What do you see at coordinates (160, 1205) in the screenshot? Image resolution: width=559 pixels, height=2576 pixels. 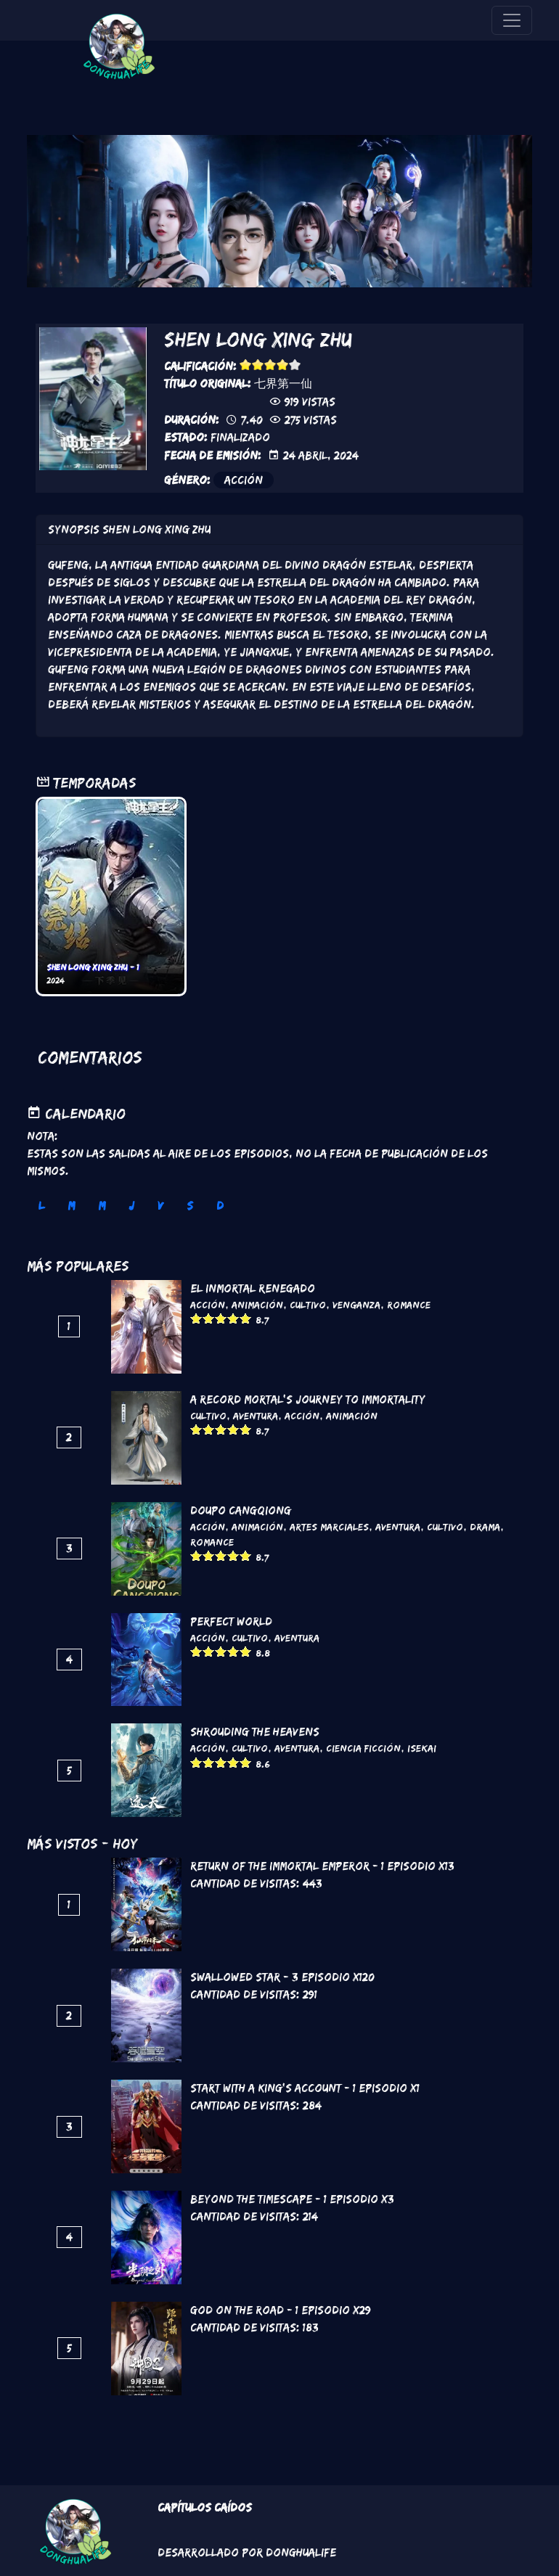 I see `V [tab]` at bounding box center [160, 1205].